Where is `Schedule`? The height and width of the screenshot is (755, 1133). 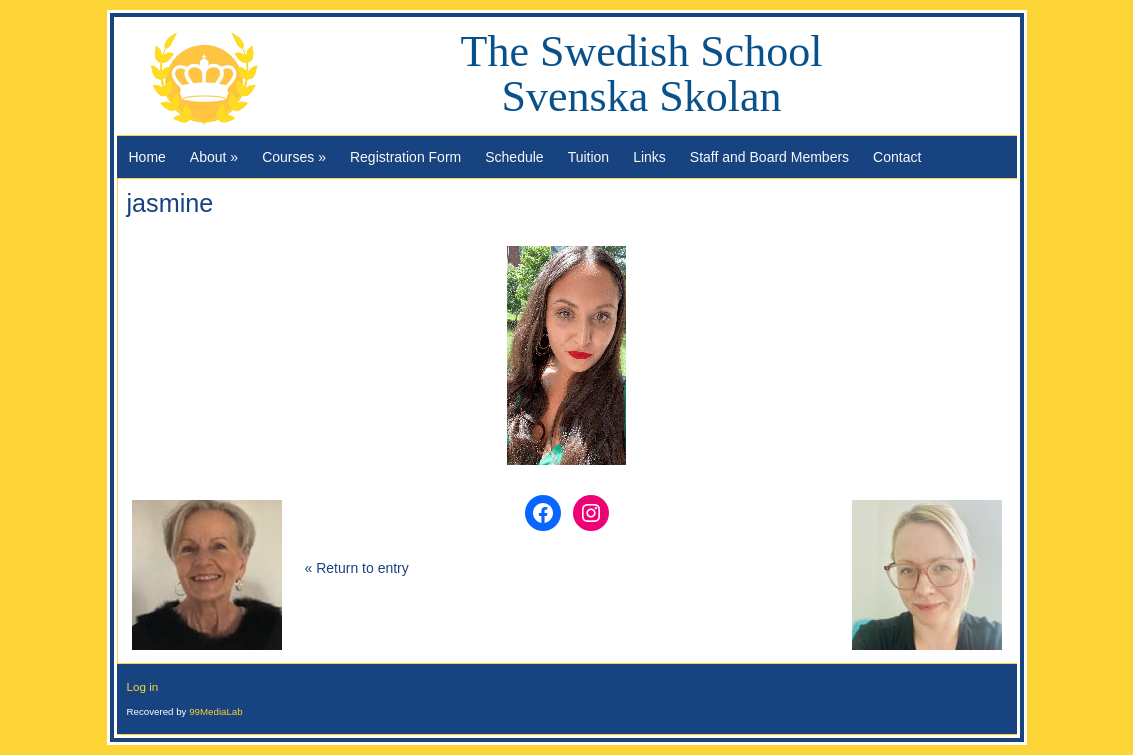
Schedule is located at coordinates (514, 157).